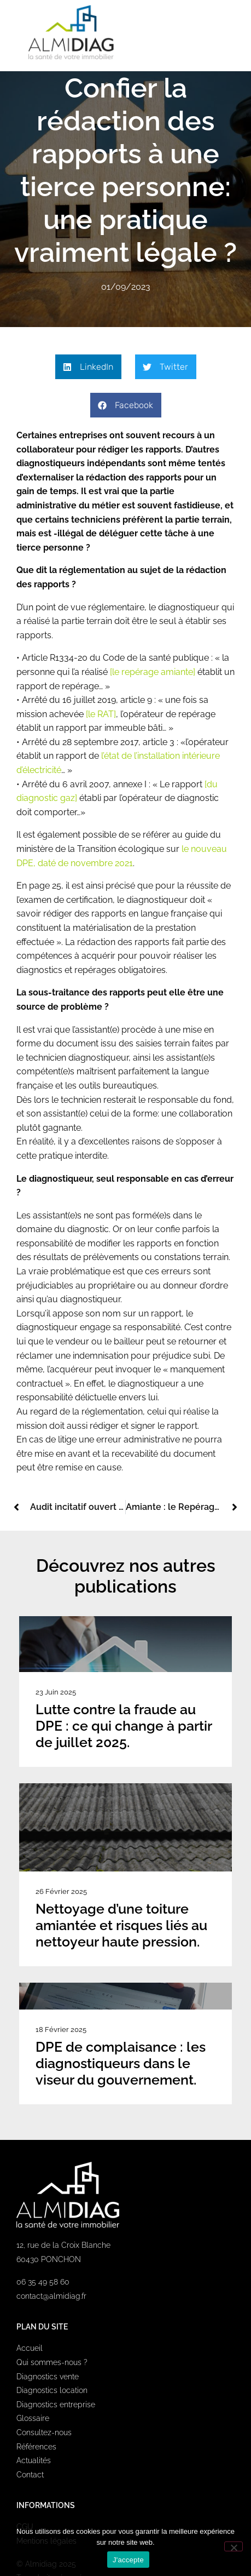  Describe the element at coordinates (44, 2432) in the screenshot. I see `Consultez-nous` at that location.